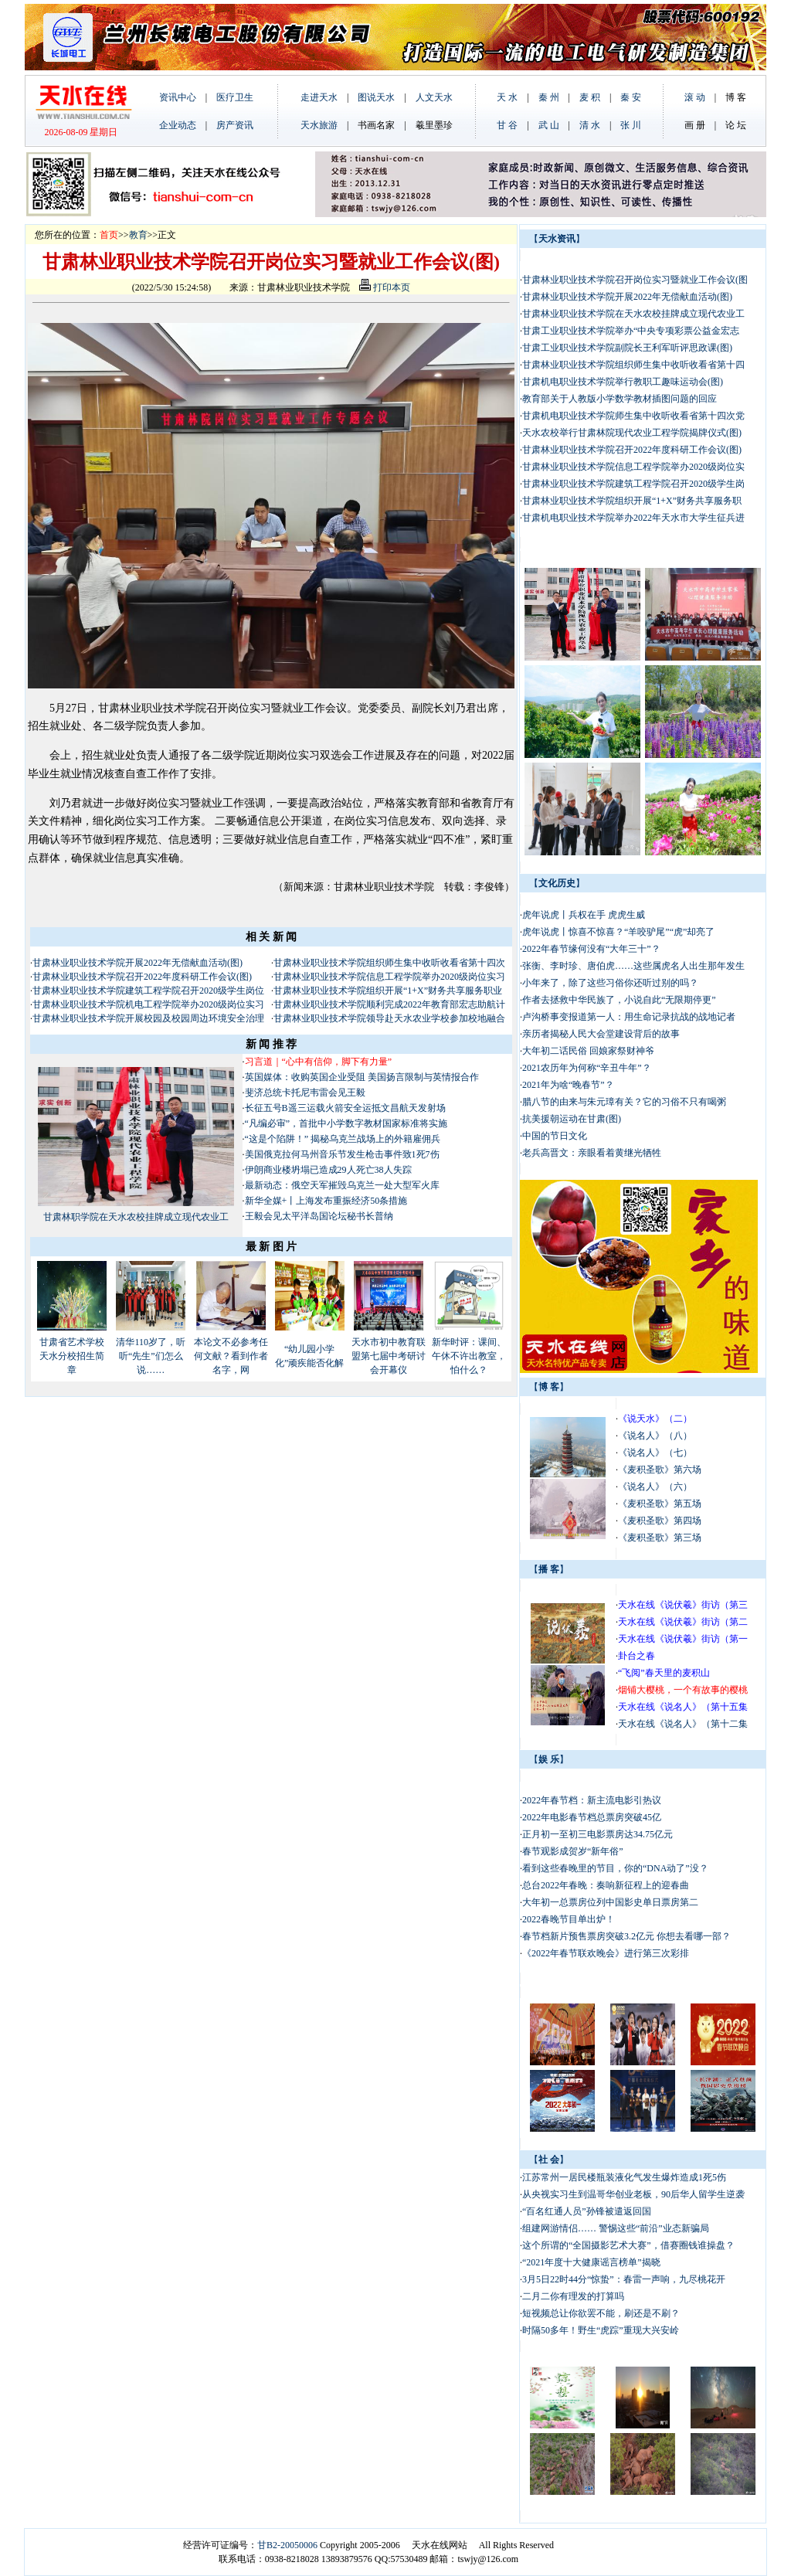 The height and width of the screenshot is (2576, 791). What do you see at coordinates (142, 976) in the screenshot?
I see `甘肃林业职业技术学院召开2022年度科研工作会议(图)` at bounding box center [142, 976].